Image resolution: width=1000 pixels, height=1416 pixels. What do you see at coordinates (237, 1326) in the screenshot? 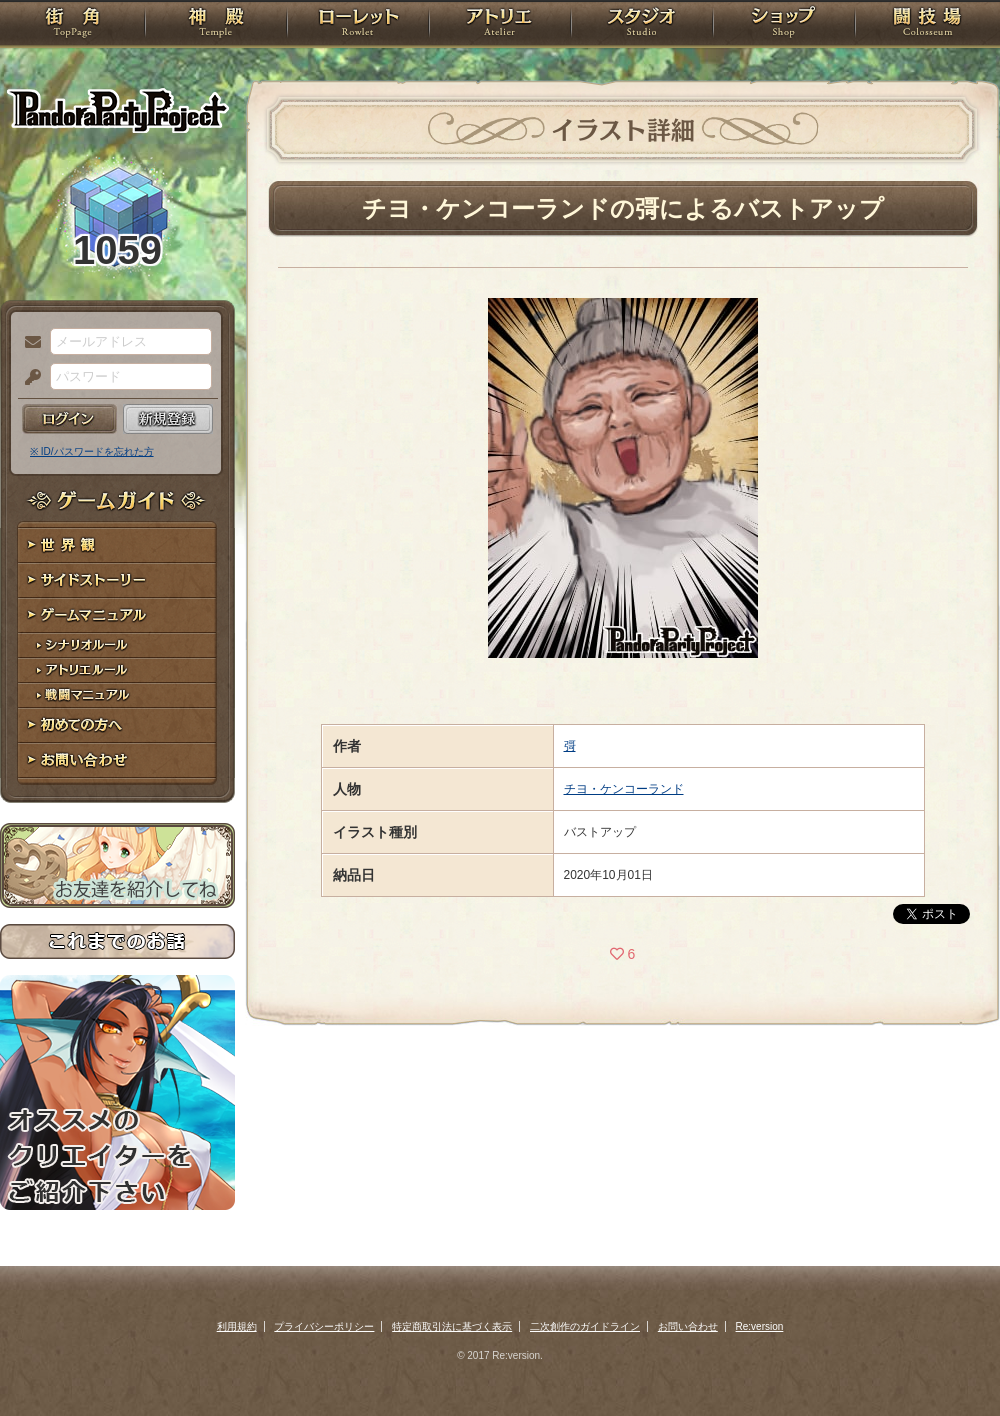
I see `利用規約` at bounding box center [237, 1326].